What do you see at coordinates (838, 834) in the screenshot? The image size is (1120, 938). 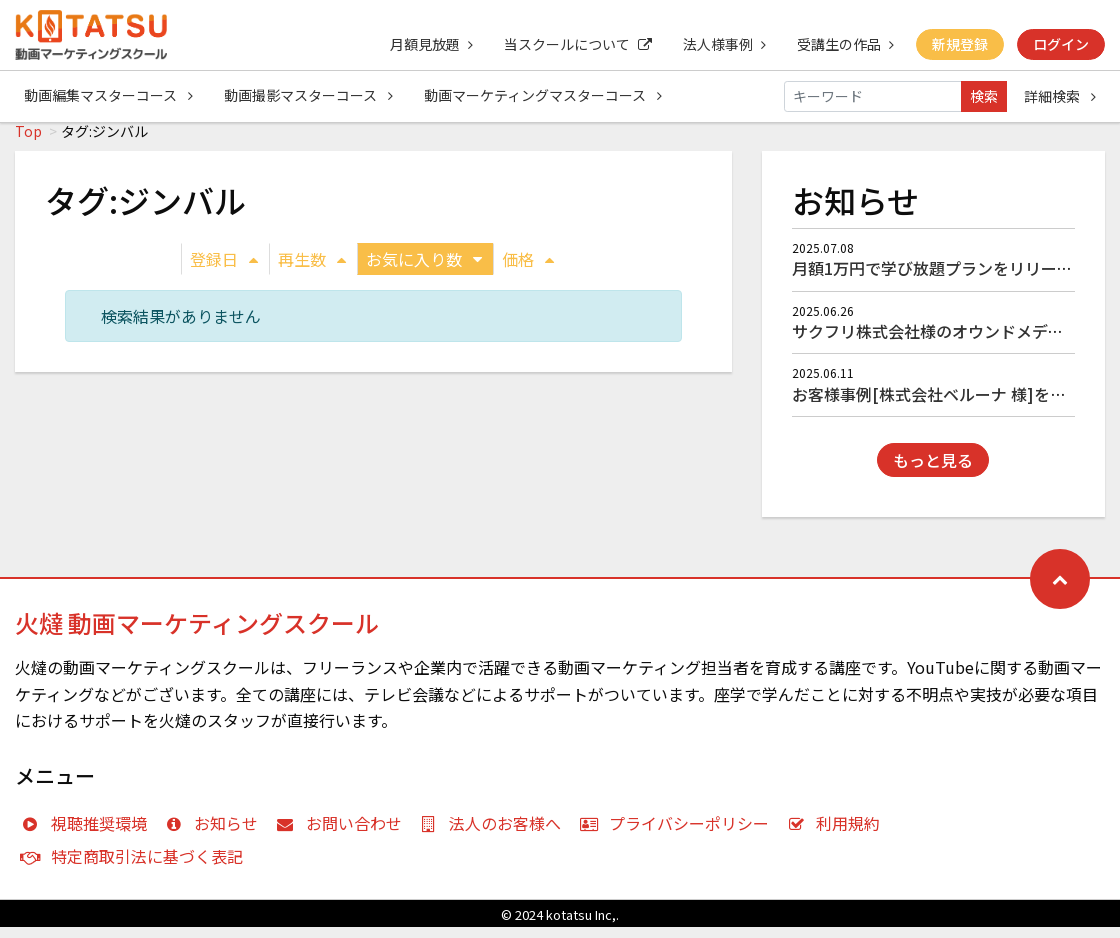 I see `利用規約` at bounding box center [838, 834].